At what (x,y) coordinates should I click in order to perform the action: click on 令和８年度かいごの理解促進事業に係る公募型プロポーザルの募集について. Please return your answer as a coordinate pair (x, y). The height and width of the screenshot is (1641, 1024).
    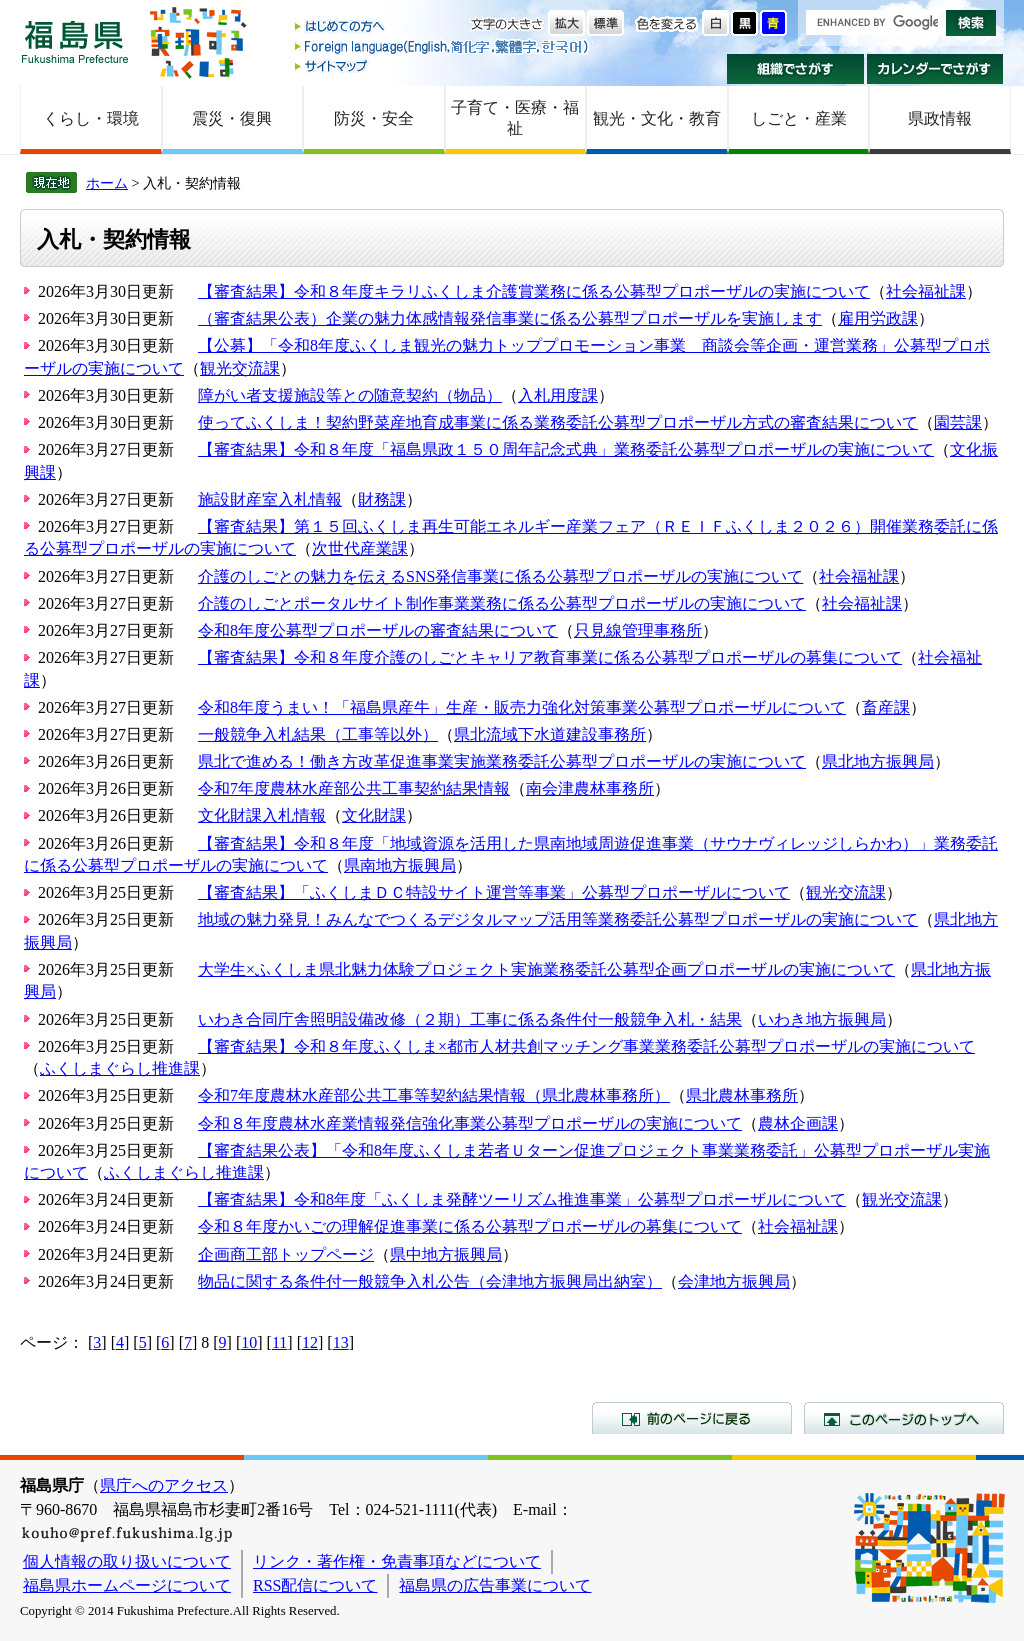
    Looking at the image, I should click on (470, 1226).